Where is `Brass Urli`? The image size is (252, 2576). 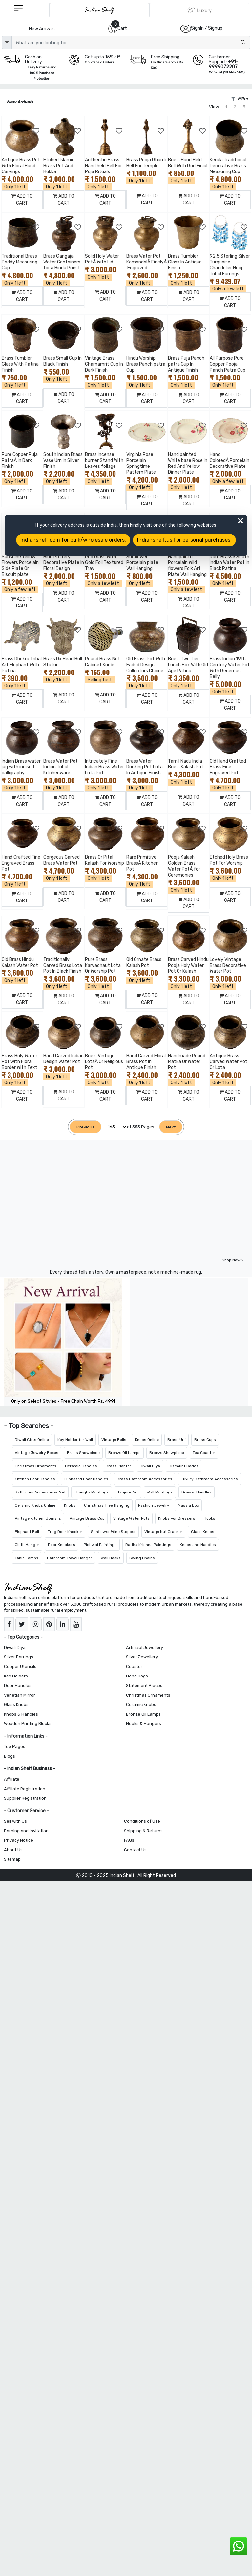
Brass Urli is located at coordinates (176, 1439).